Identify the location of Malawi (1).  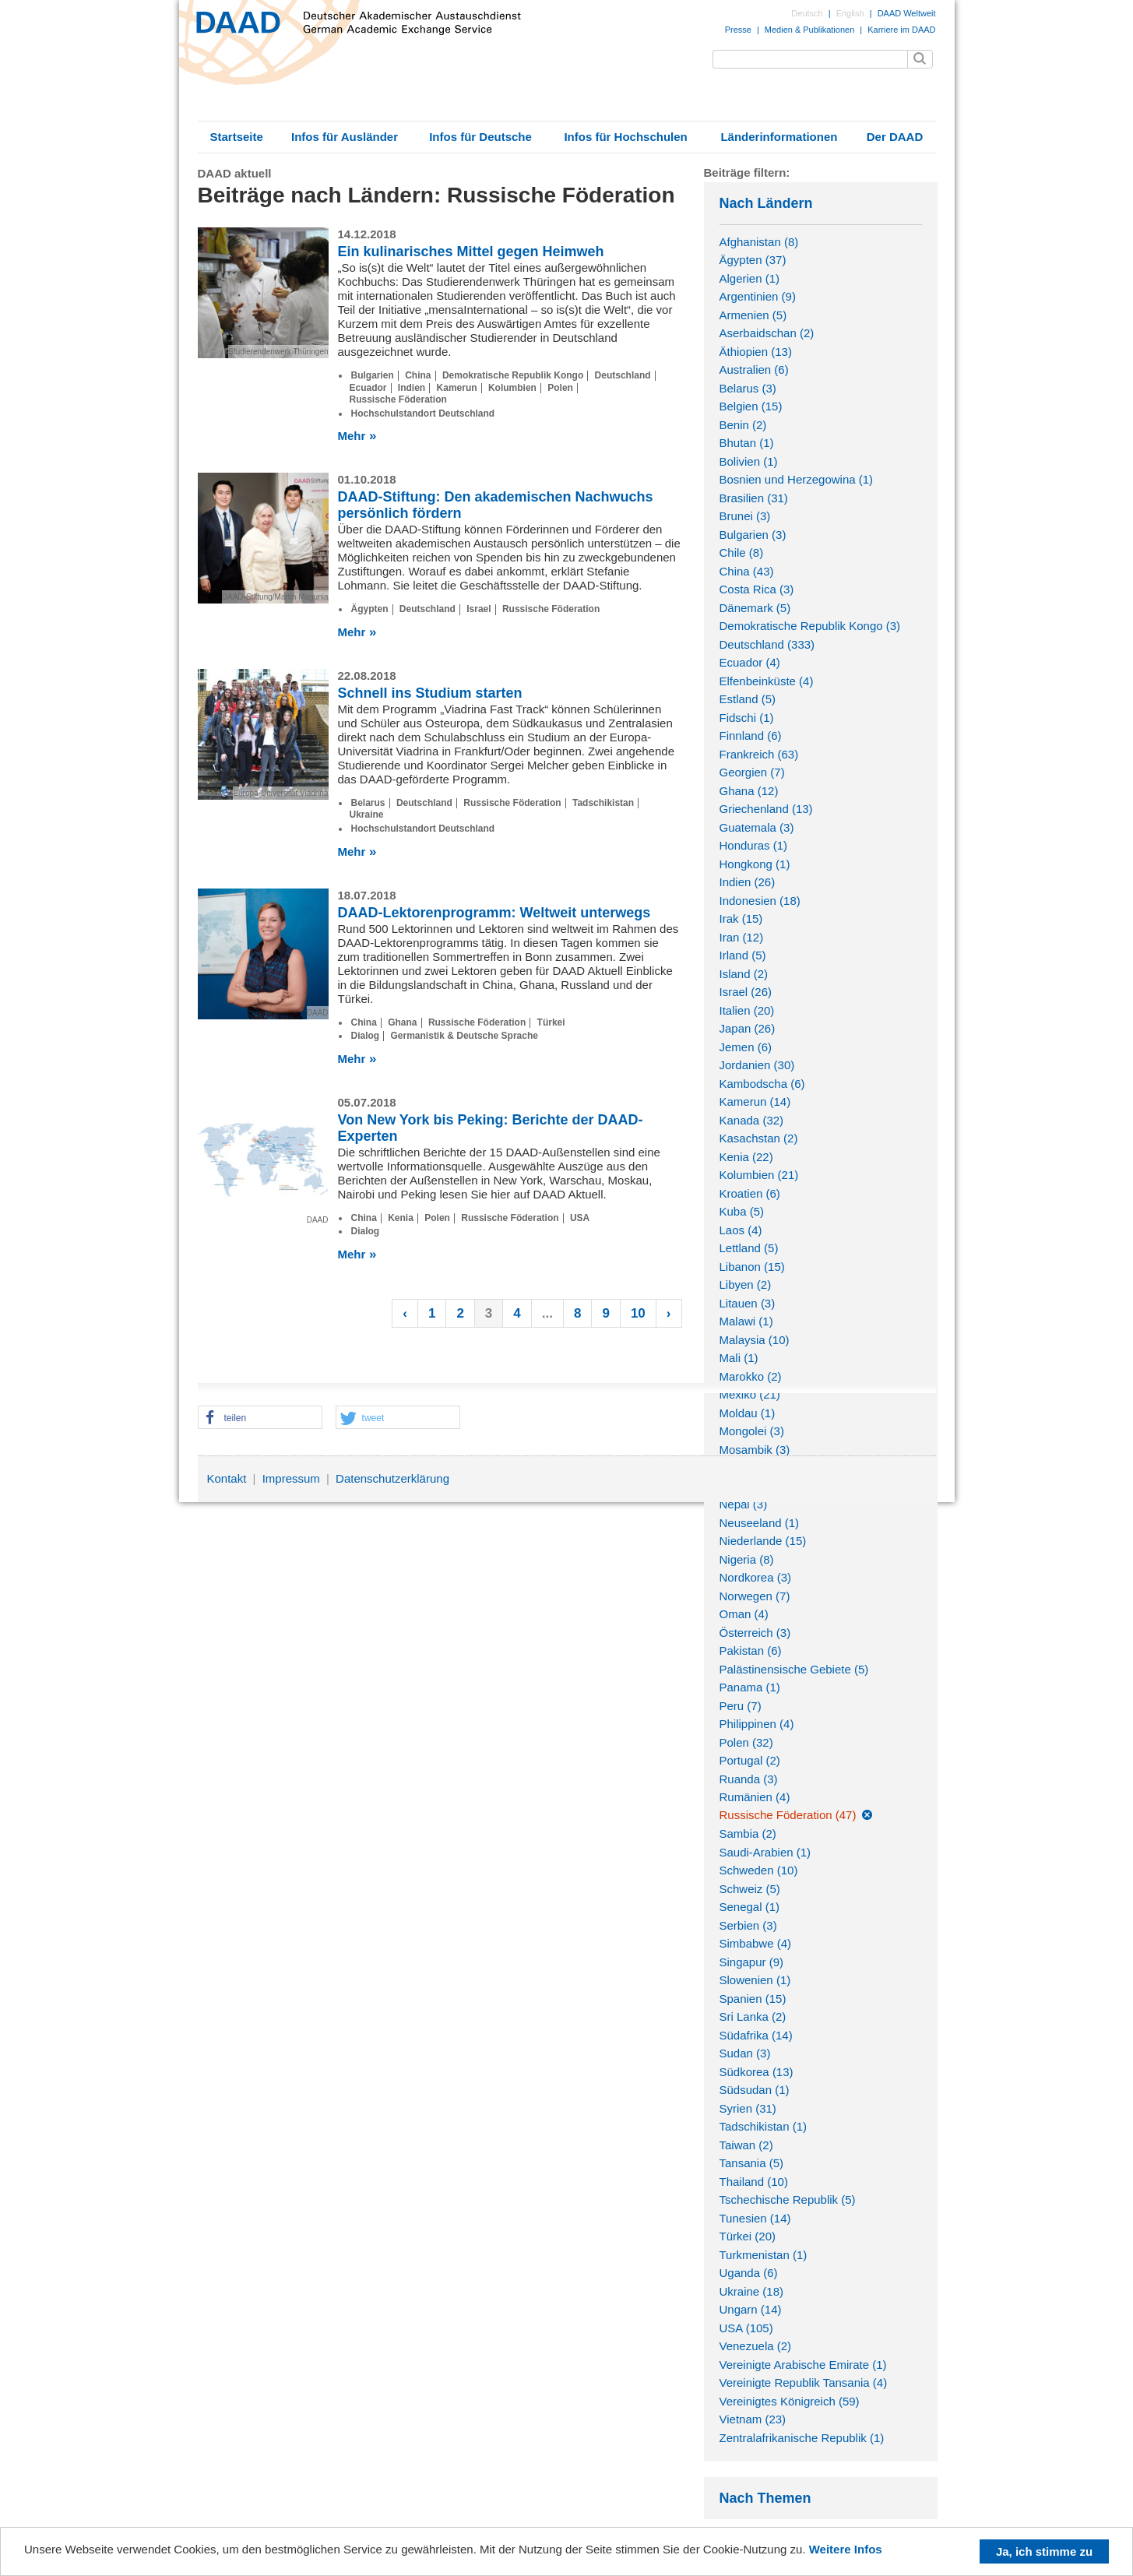
(746, 1321).